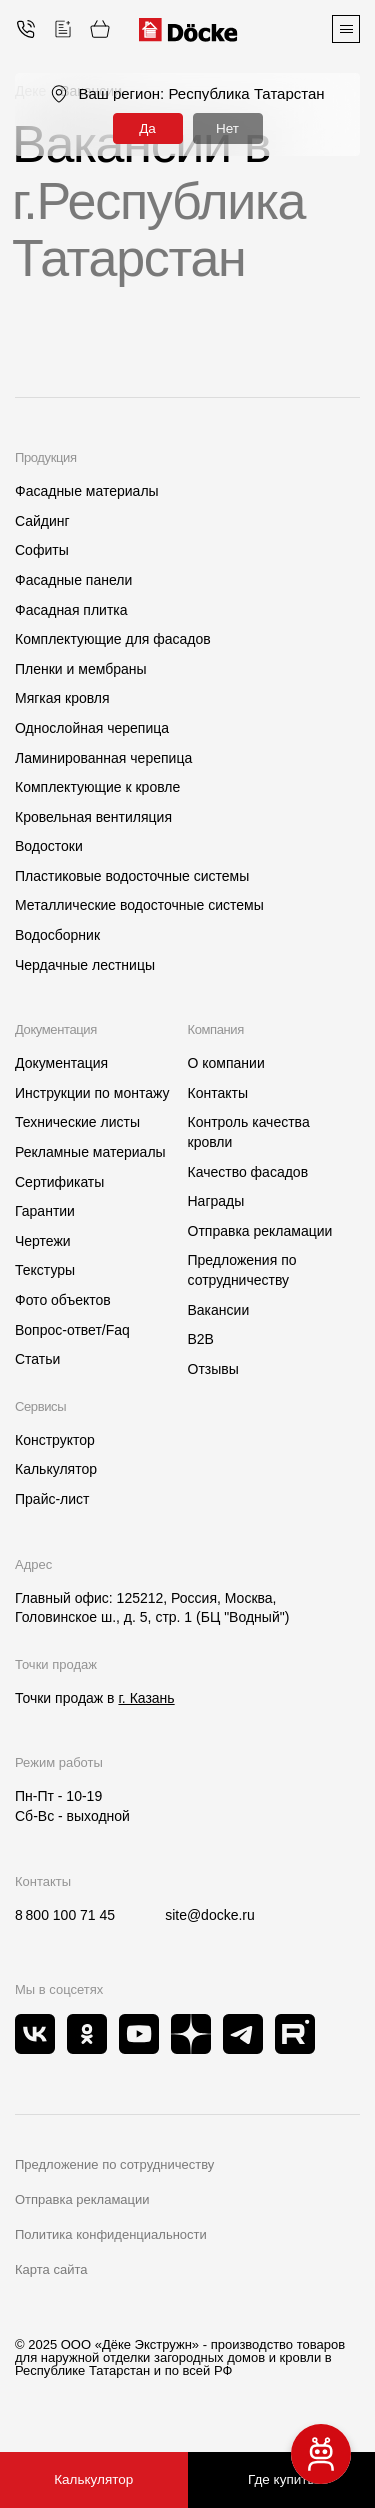 The image size is (375, 2508). Describe the element at coordinates (42, 521) in the screenshot. I see `Сайдинг` at that location.